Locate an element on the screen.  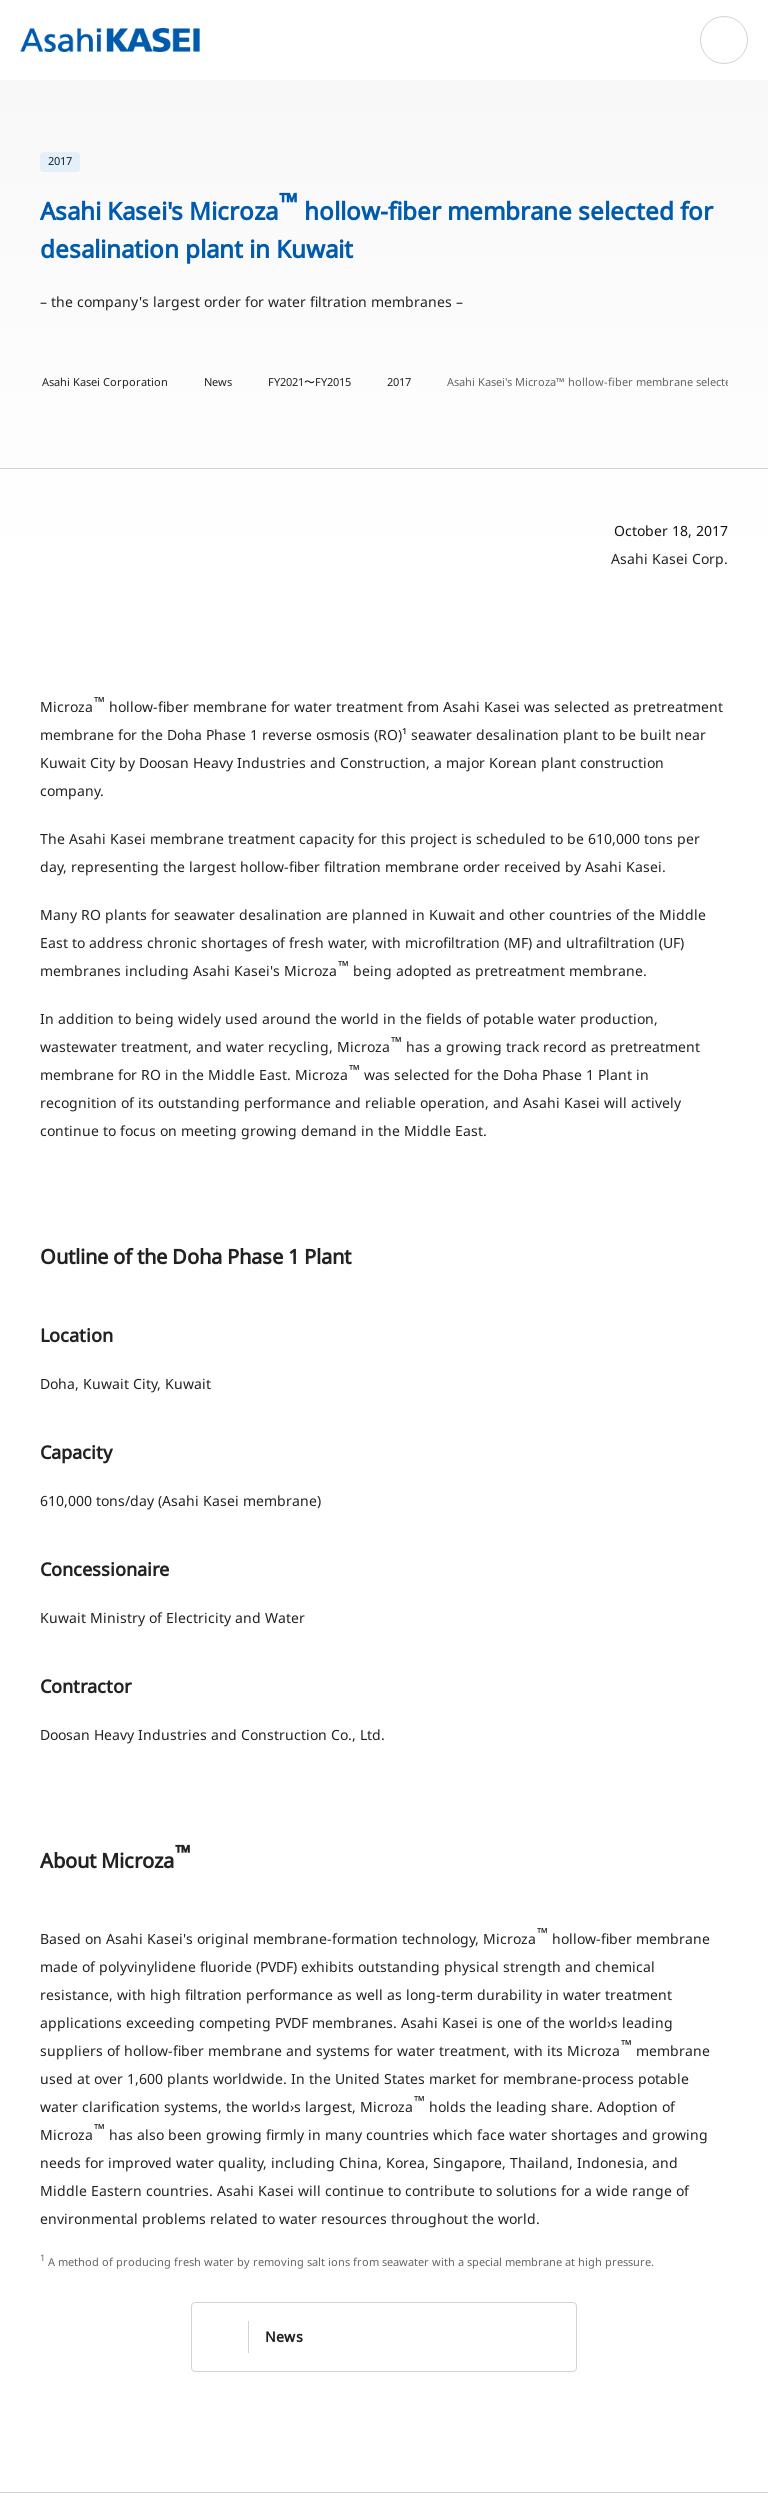
Asahi Kasei Corporation is located at coordinates (105, 381).